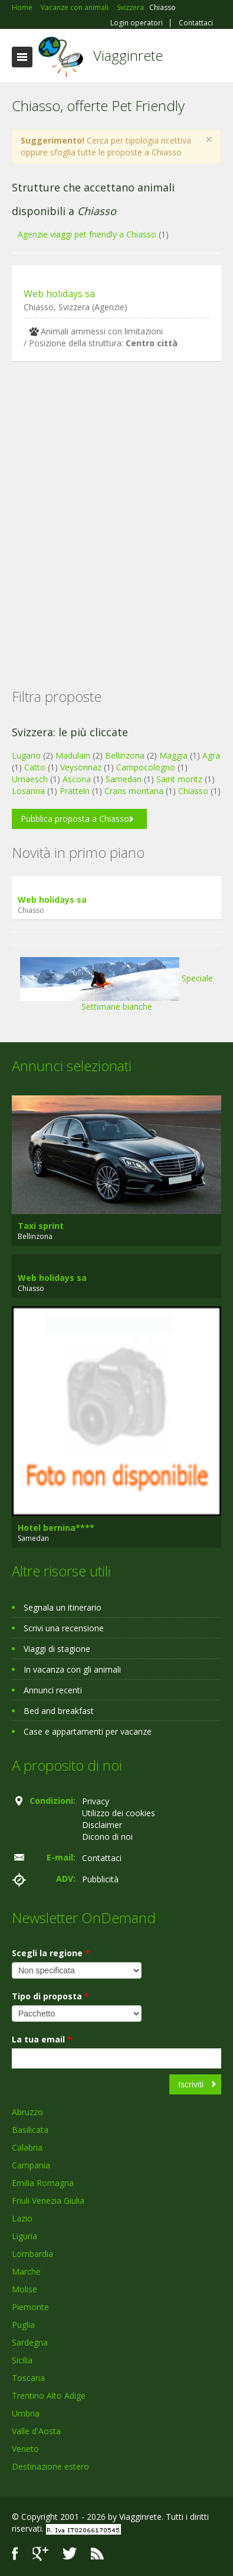 The height and width of the screenshot is (2576, 233). I want to click on Taxi sprint, so click(41, 1225).